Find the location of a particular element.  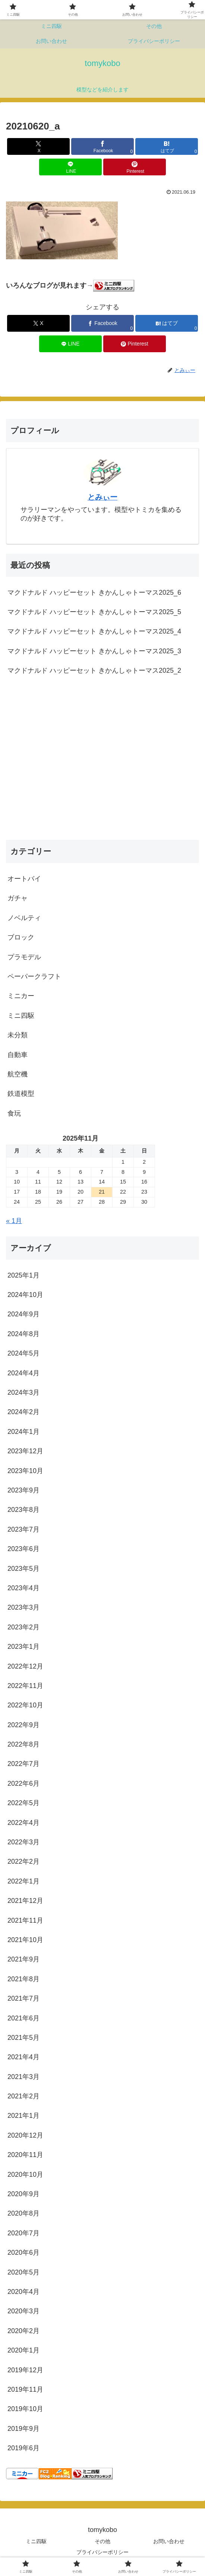

マクドナルド ハッピーセット きかんしゃトーマス2025_3 is located at coordinates (94, 651).